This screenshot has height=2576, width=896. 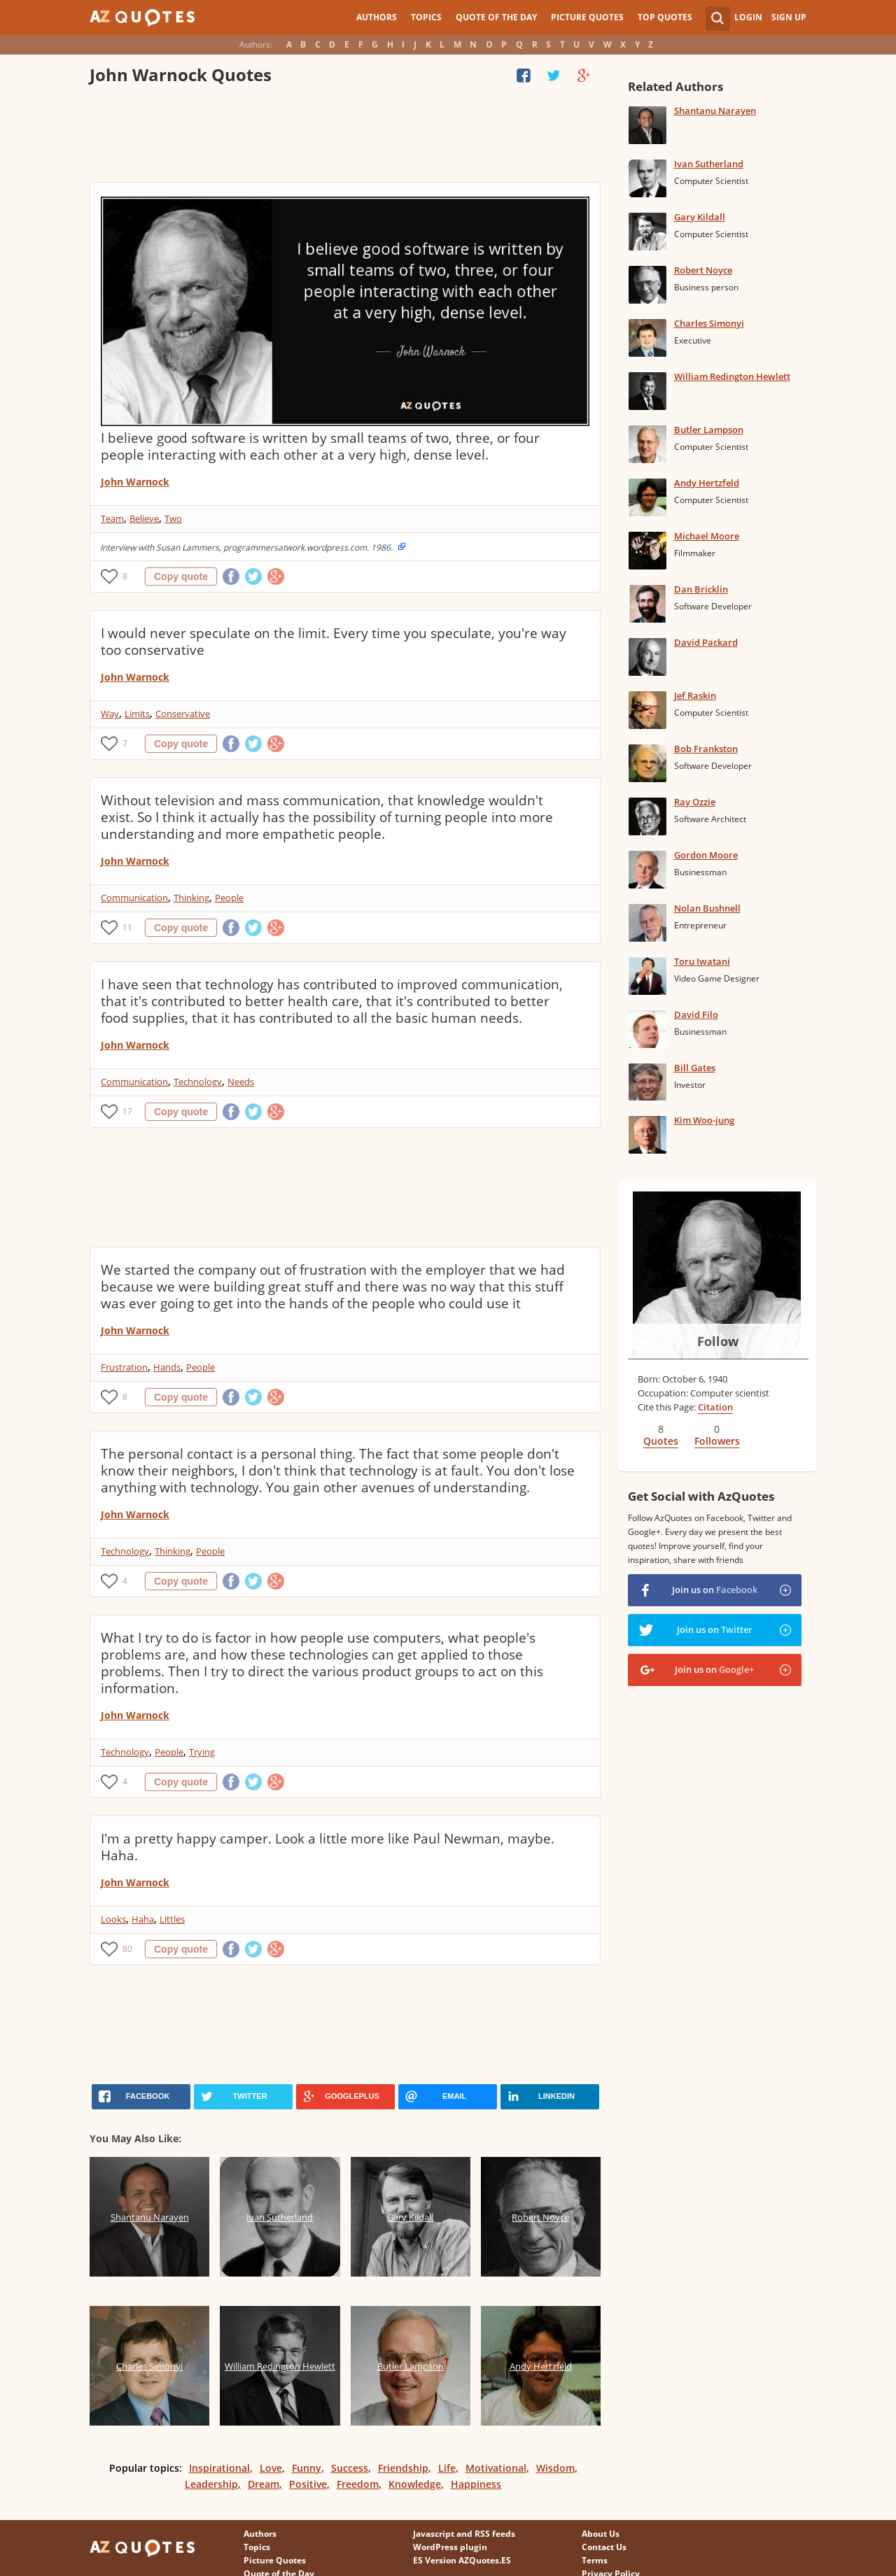 I want to click on ES Version AZQuotes.ES, so click(x=462, y=2560).